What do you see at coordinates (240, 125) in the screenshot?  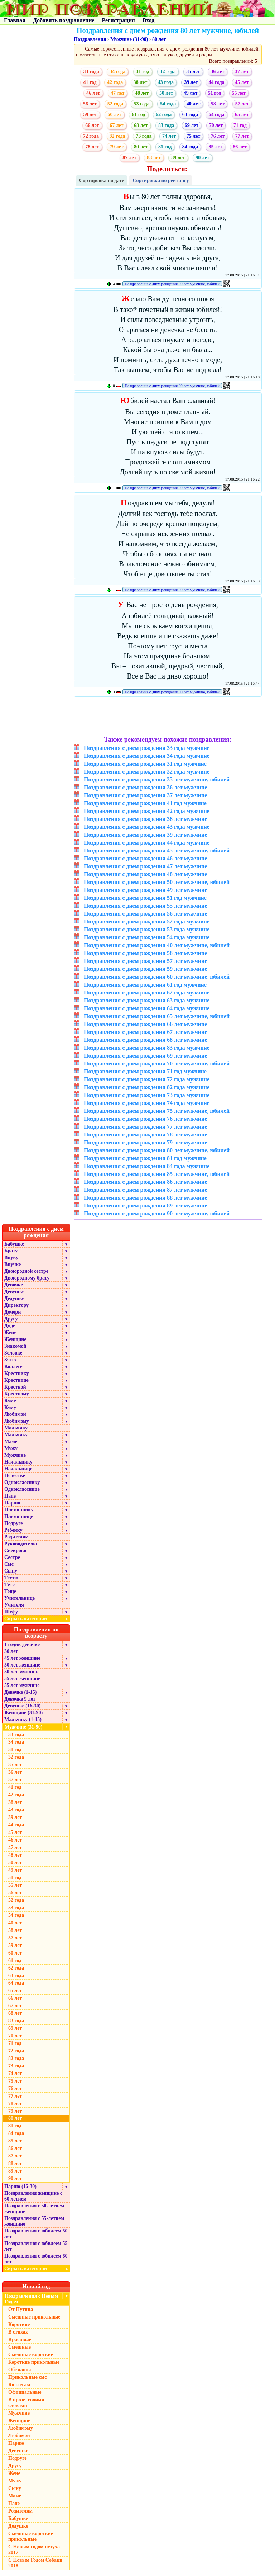 I see `71 год` at bounding box center [240, 125].